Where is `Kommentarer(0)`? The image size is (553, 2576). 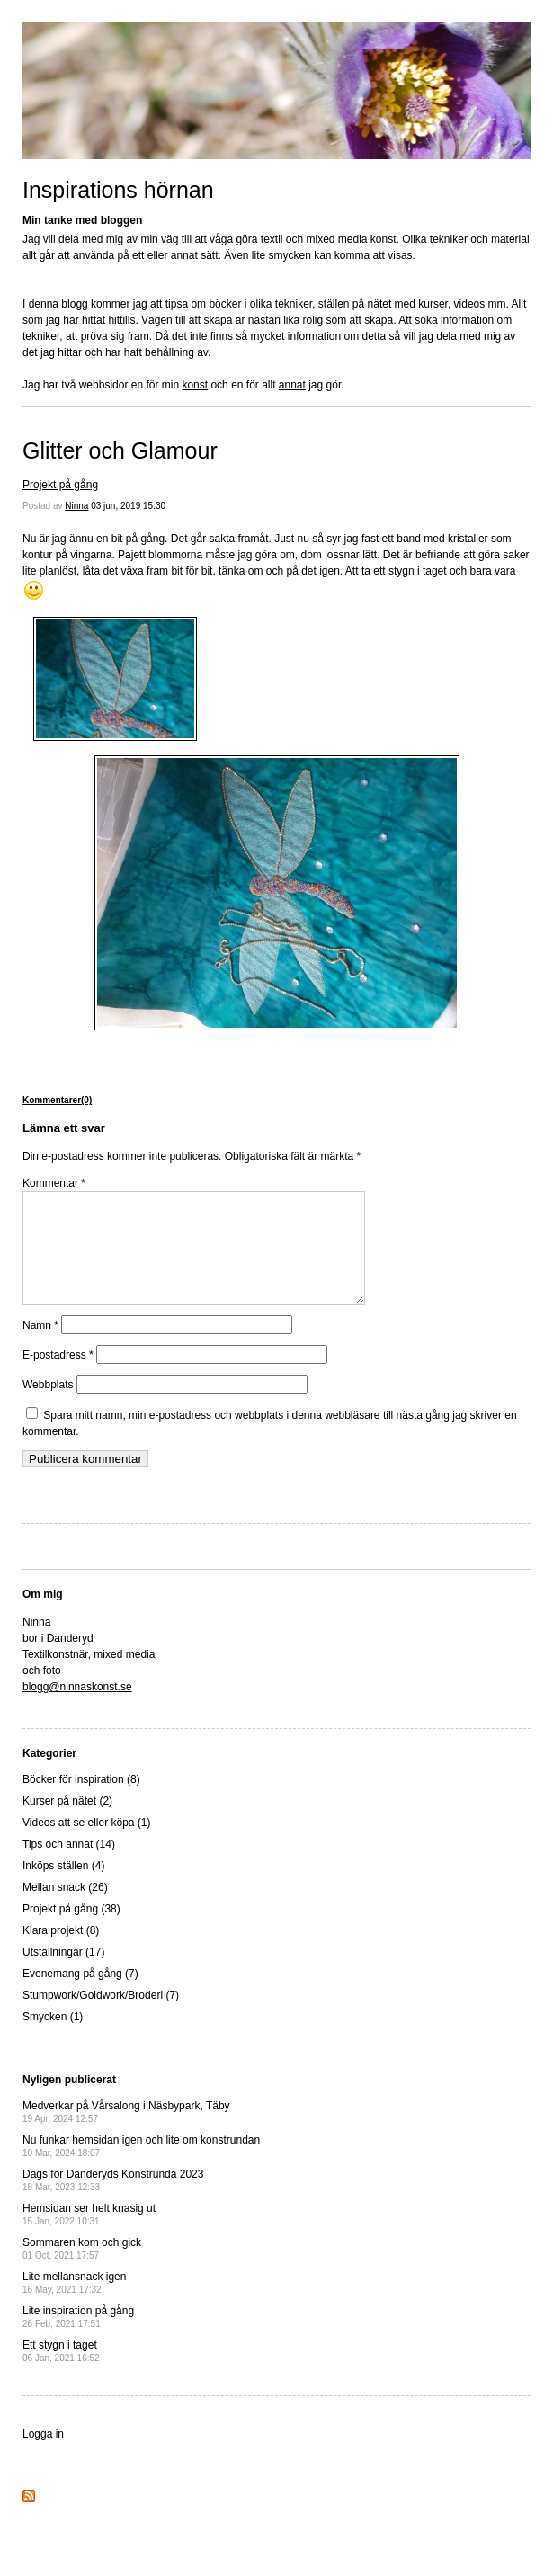 Kommentarer(0) is located at coordinates (57, 1100).